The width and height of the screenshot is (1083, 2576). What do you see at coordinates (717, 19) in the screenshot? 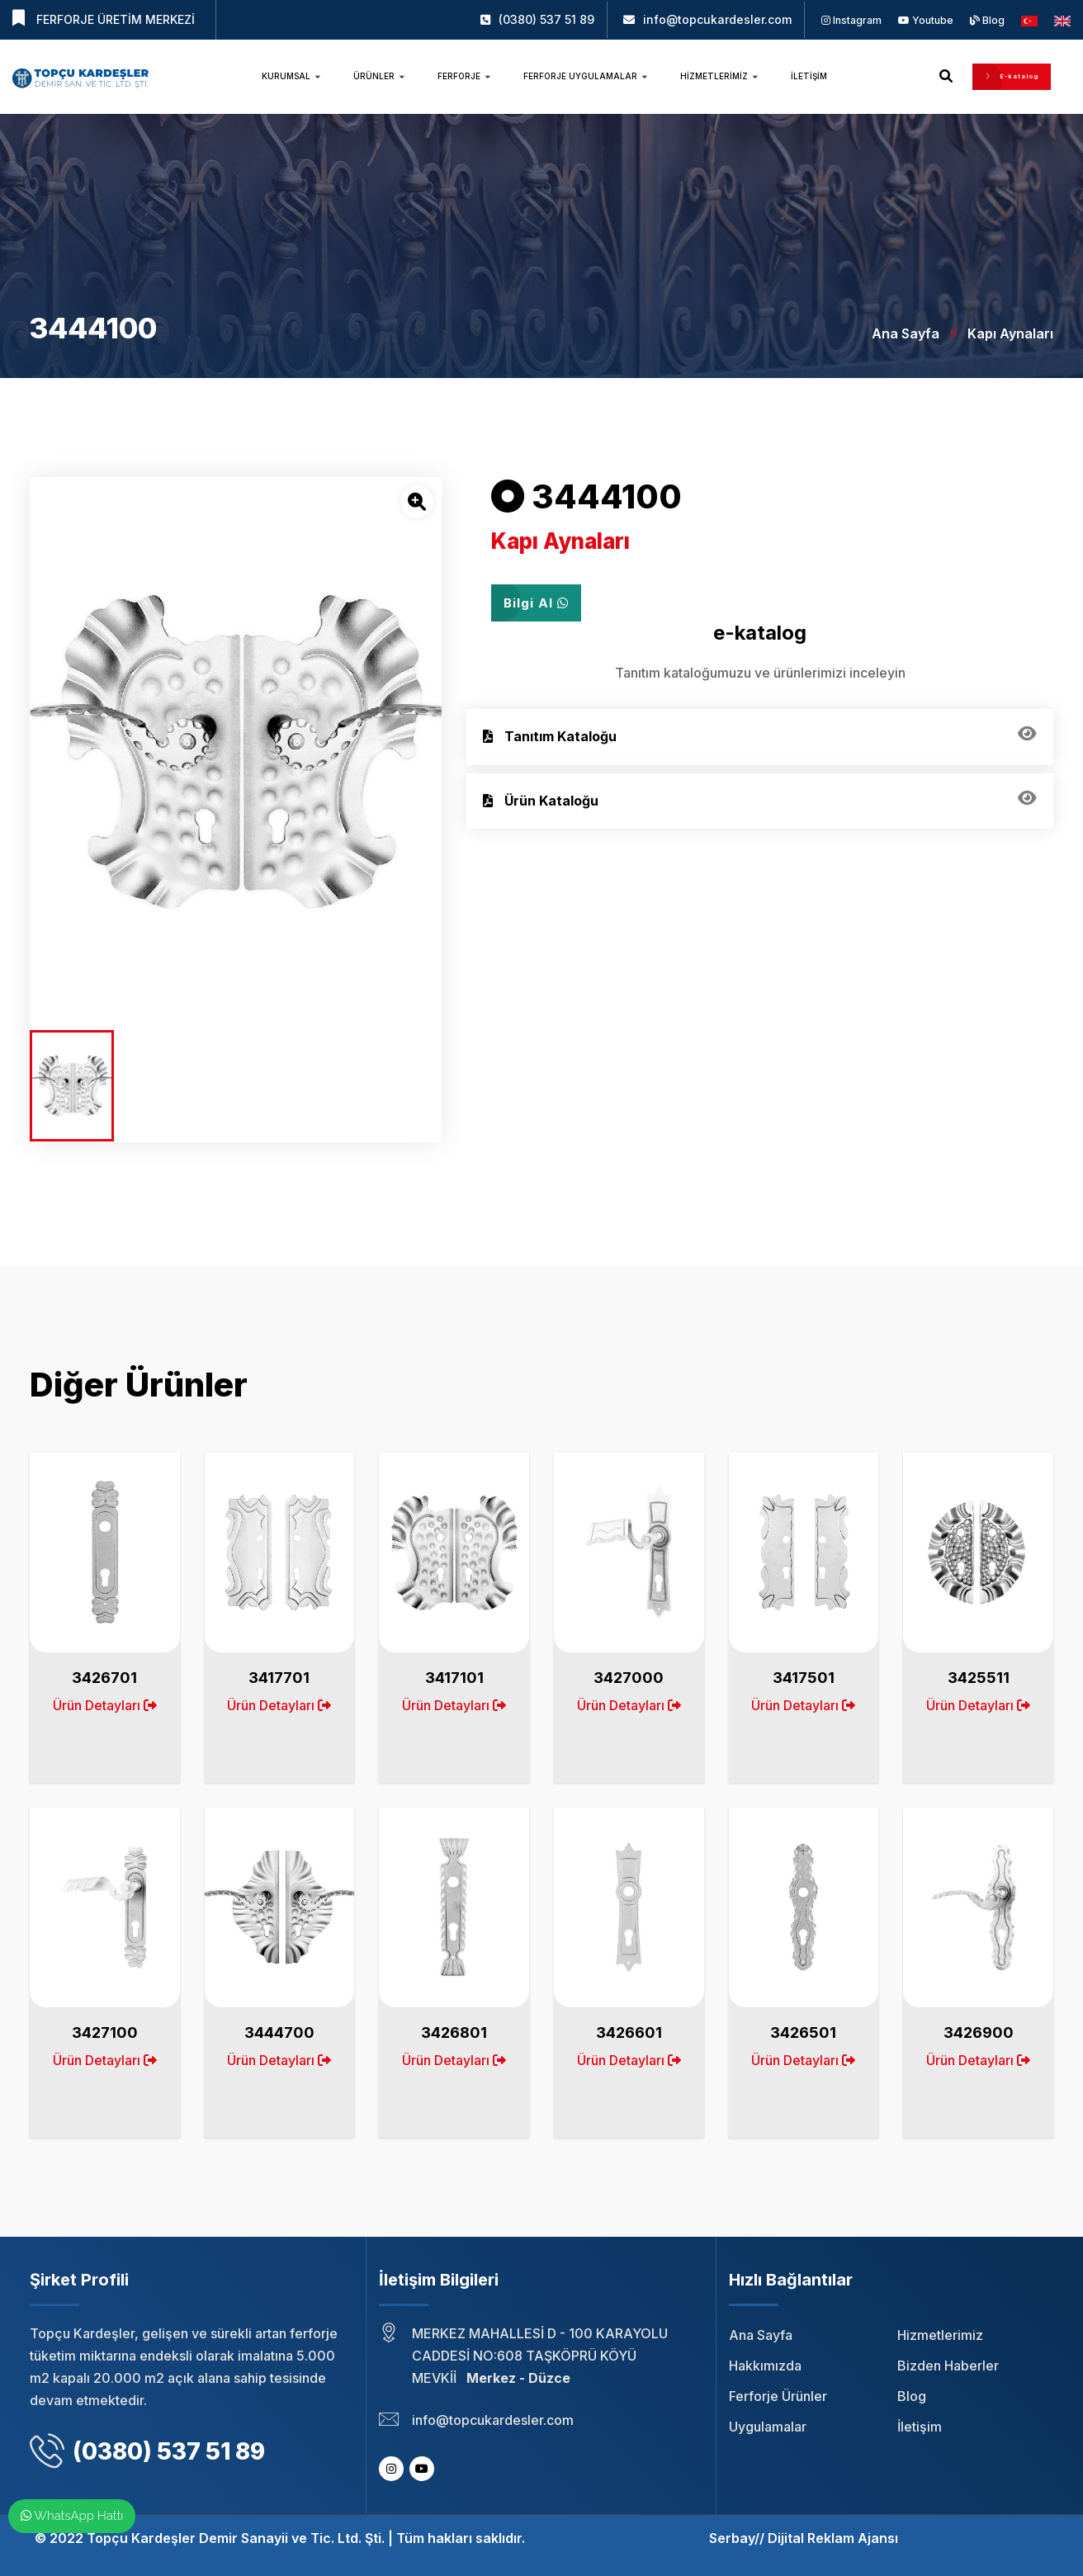
I see `info@topcukardesler.com` at bounding box center [717, 19].